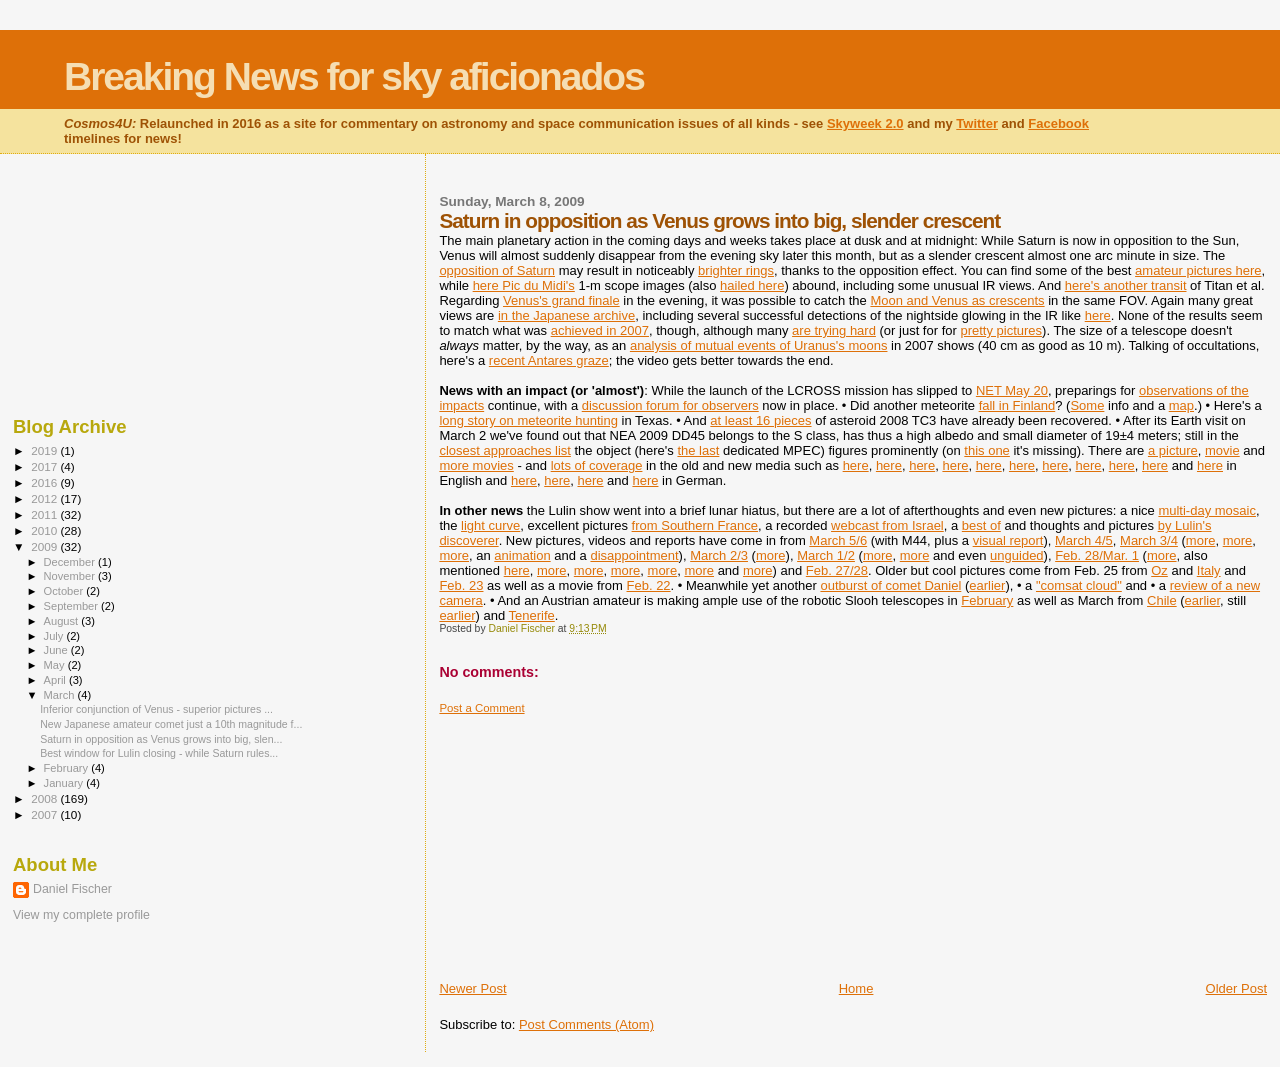  I want to click on are trying hard, so click(834, 330).